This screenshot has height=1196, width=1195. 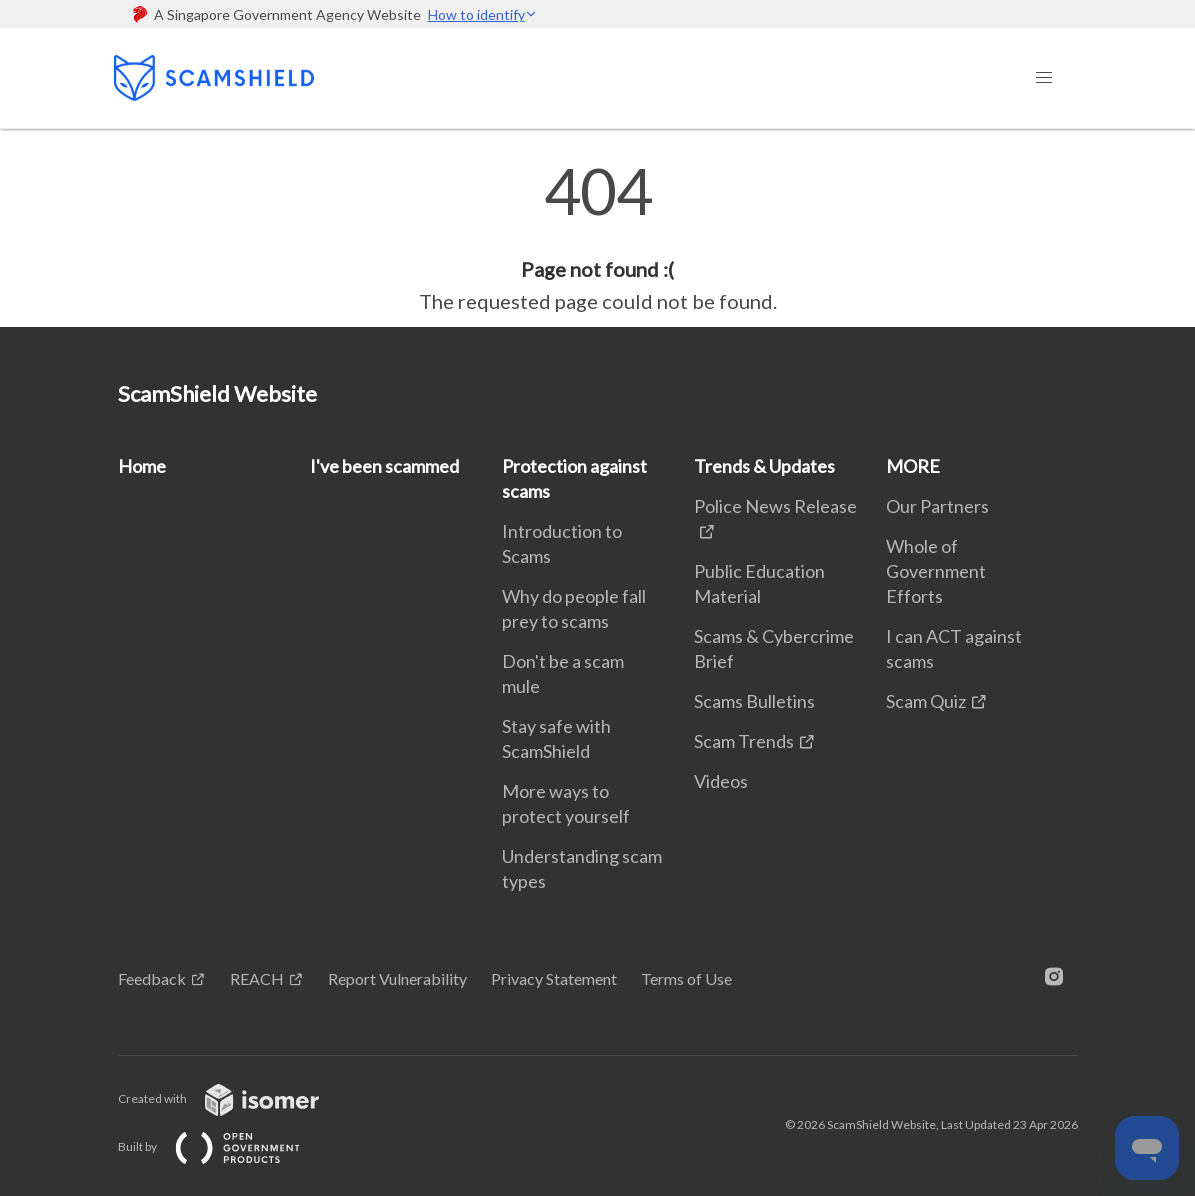 I want to click on Report Vulnerability, so click(x=397, y=978).